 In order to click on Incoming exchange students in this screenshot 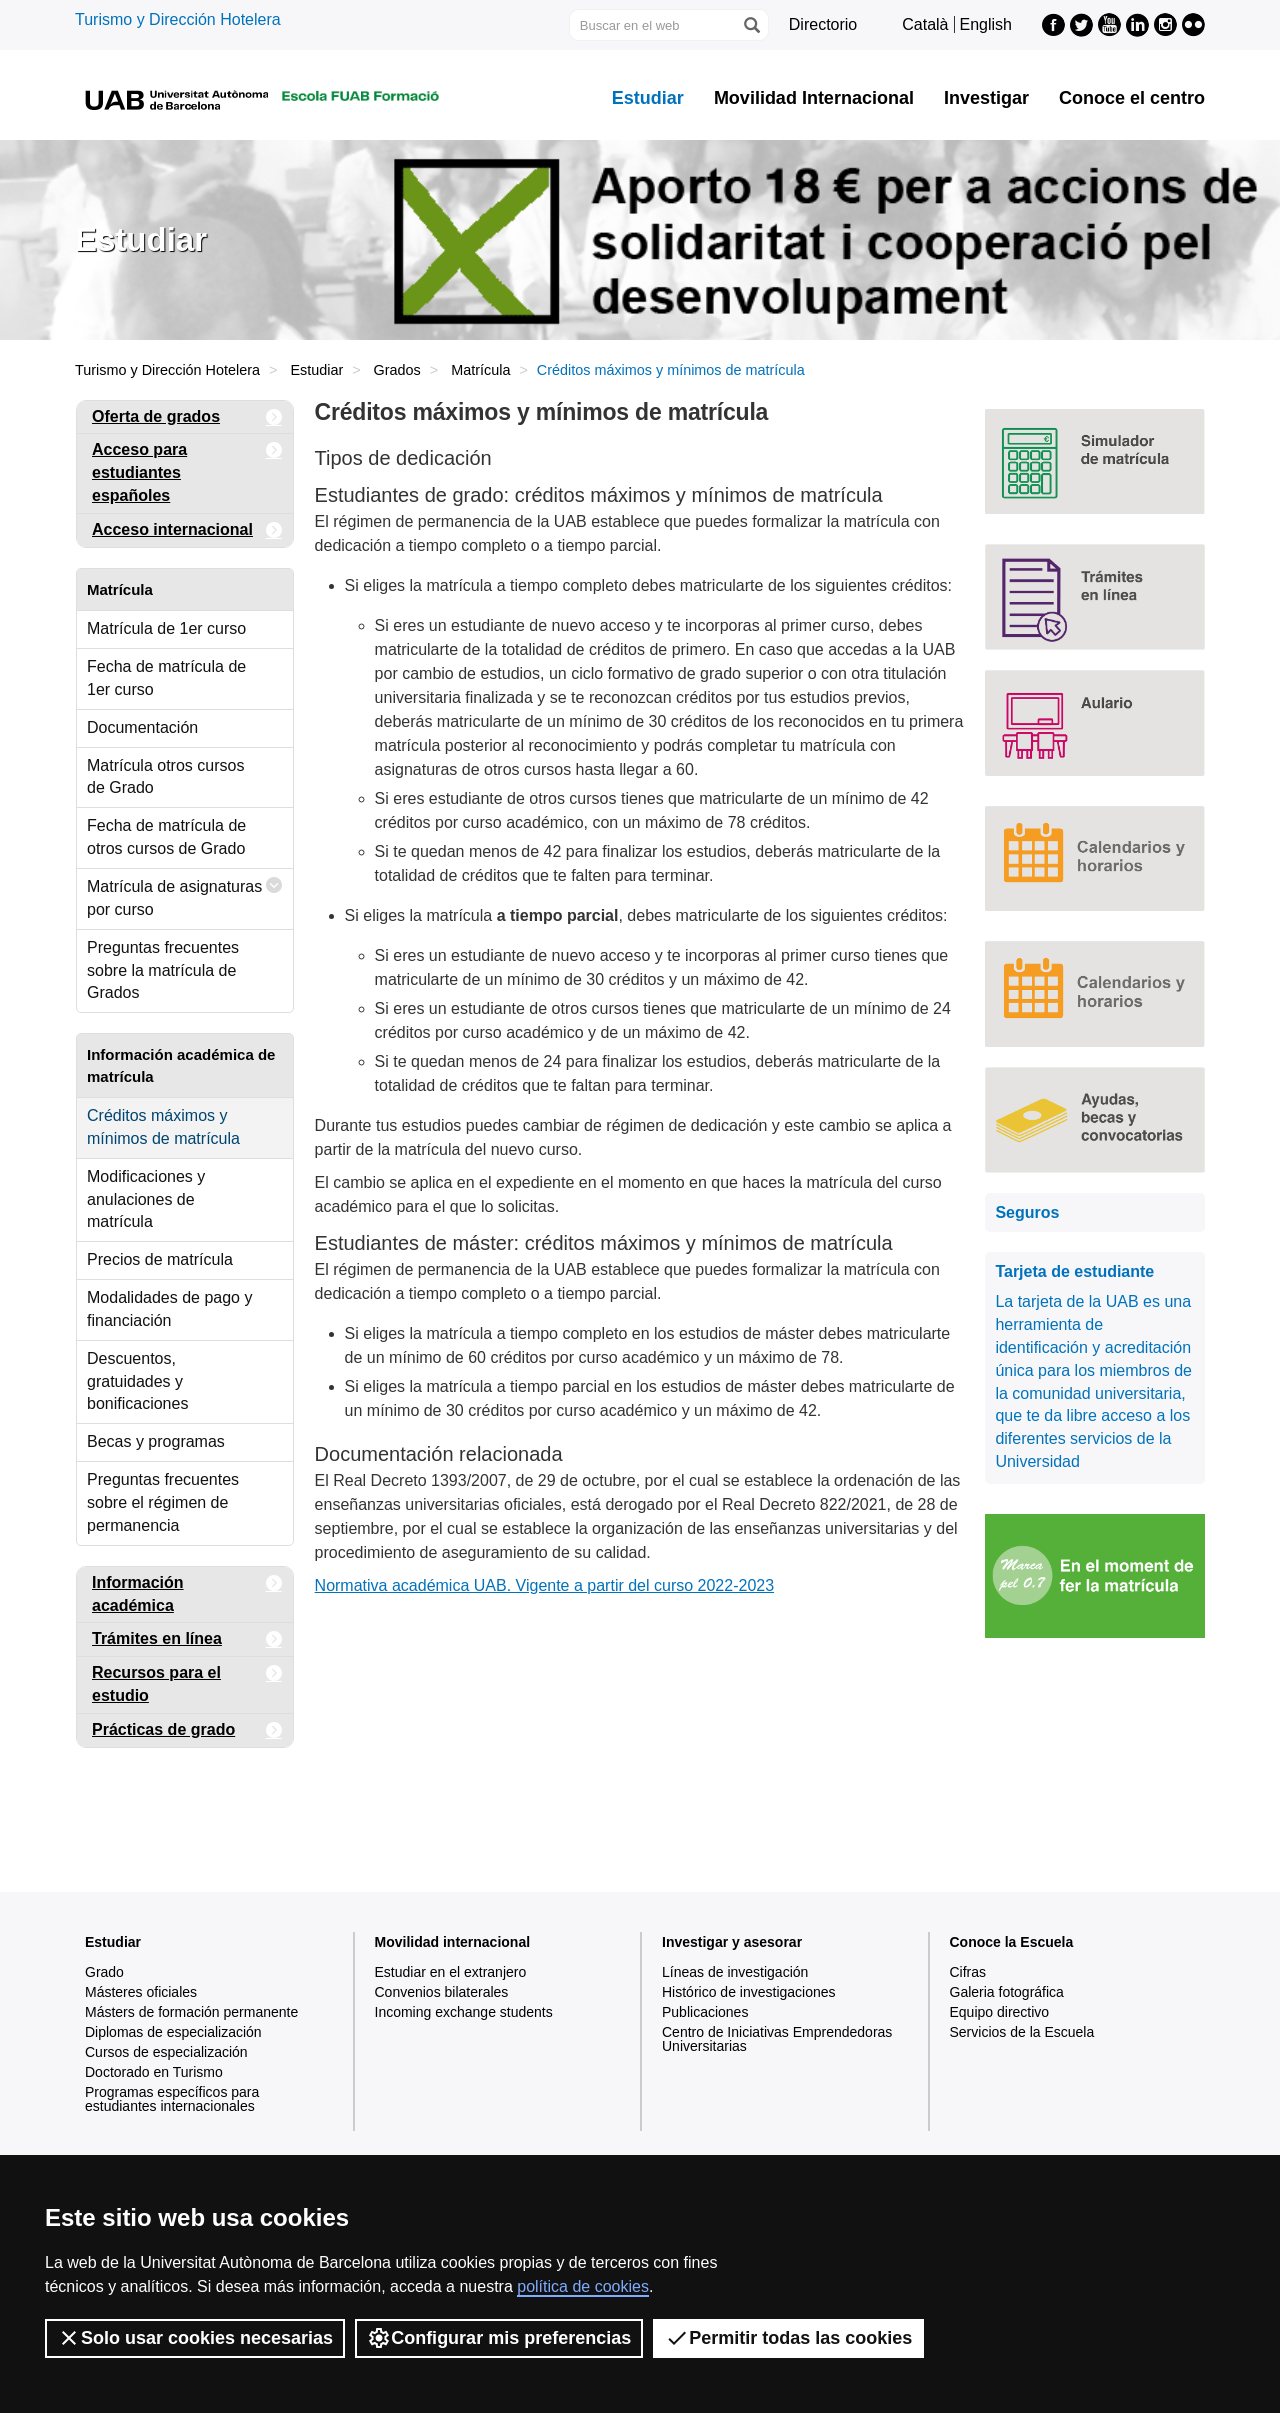, I will do `click(464, 2012)`.